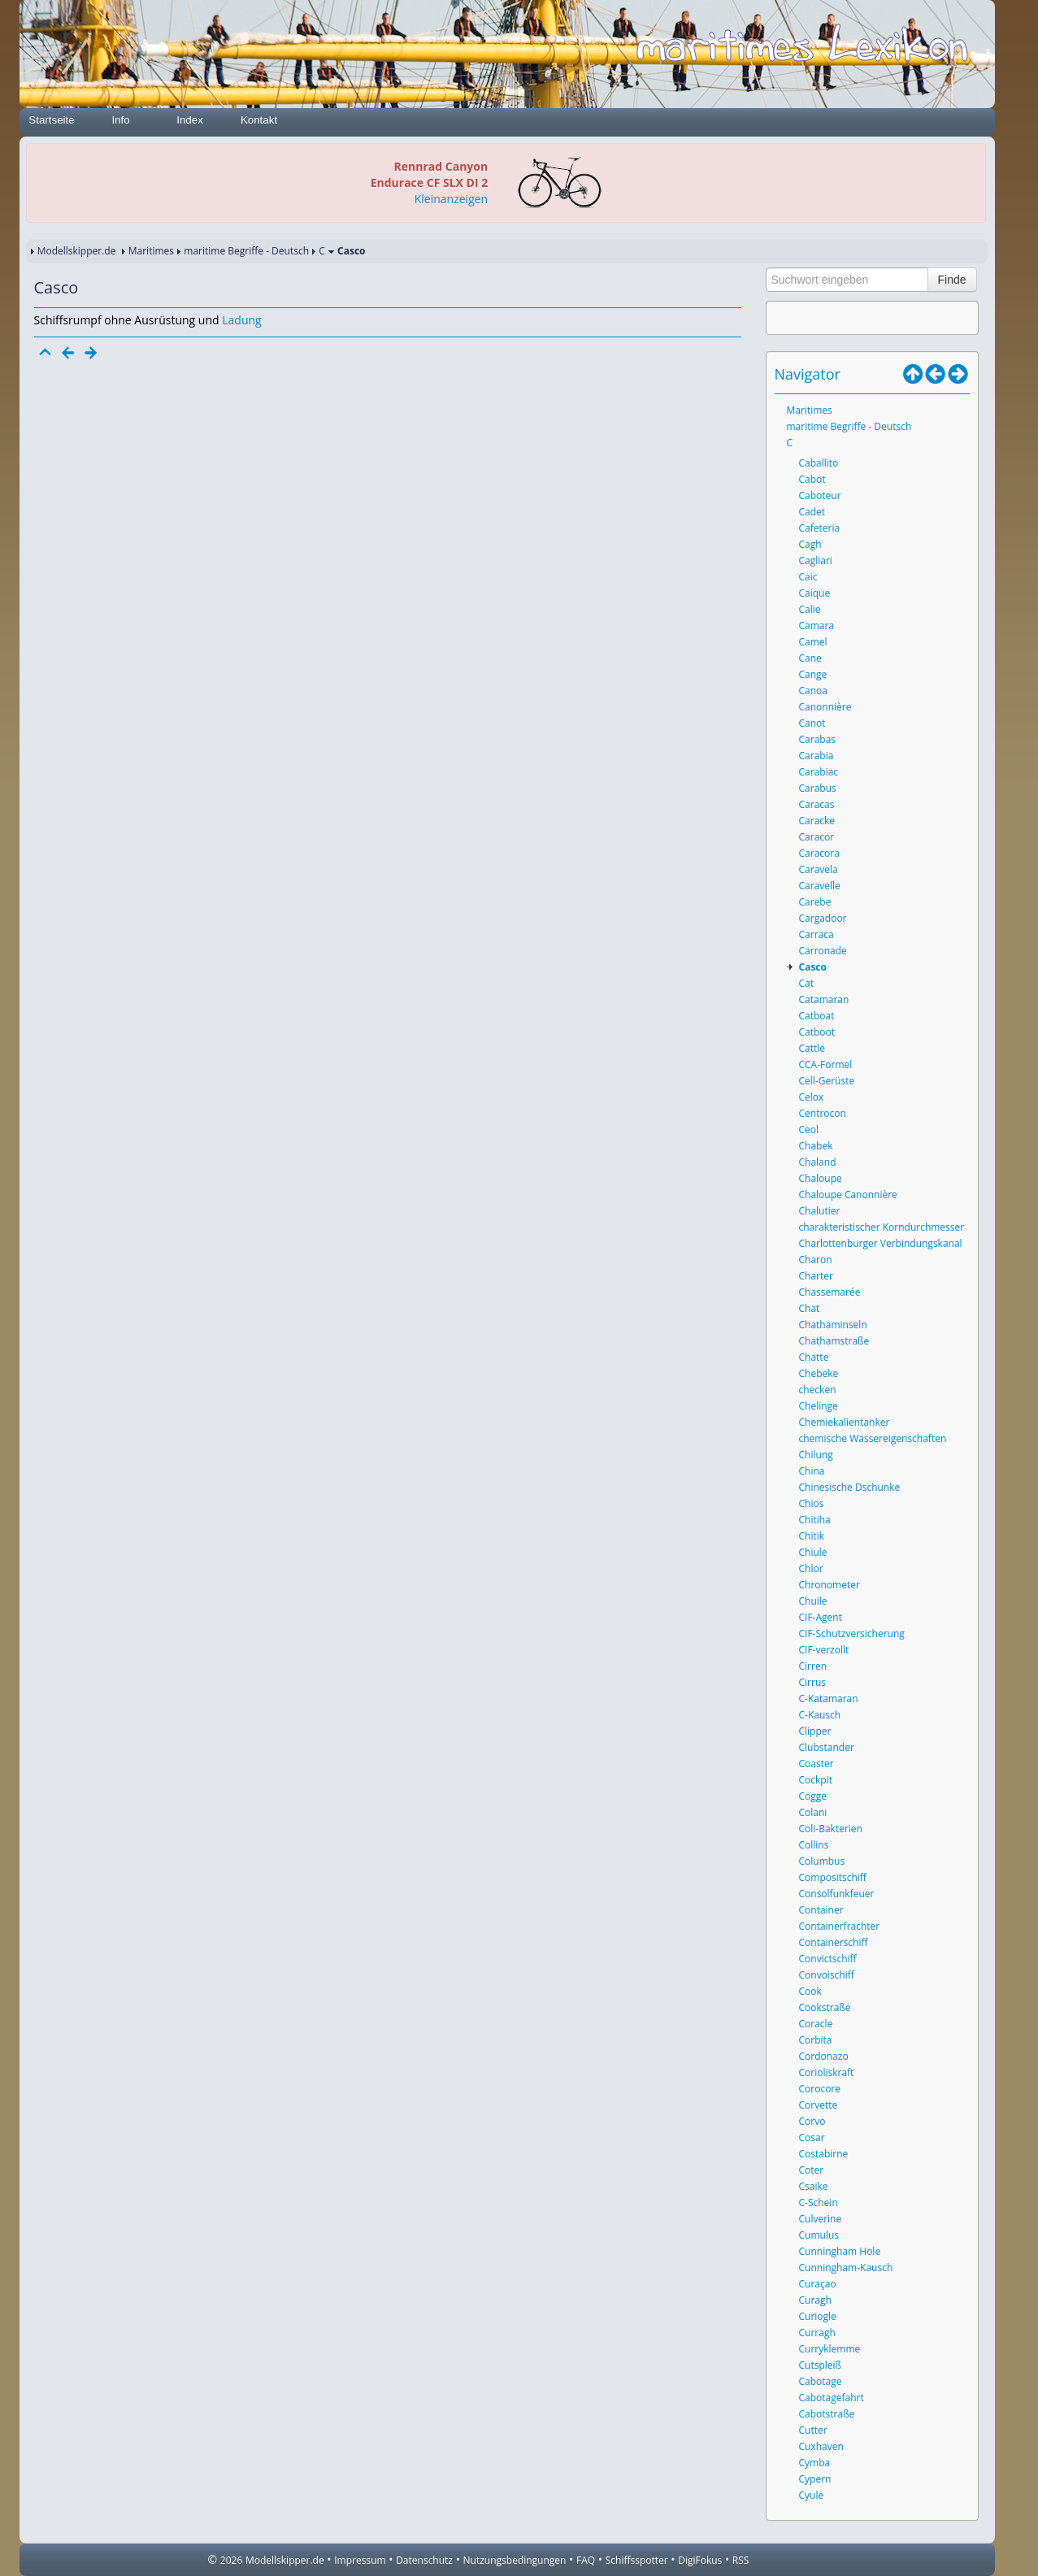 Image resolution: width=1038 pixels, height=2576 pixels. I want to click on Cagh, so click(810, 544).